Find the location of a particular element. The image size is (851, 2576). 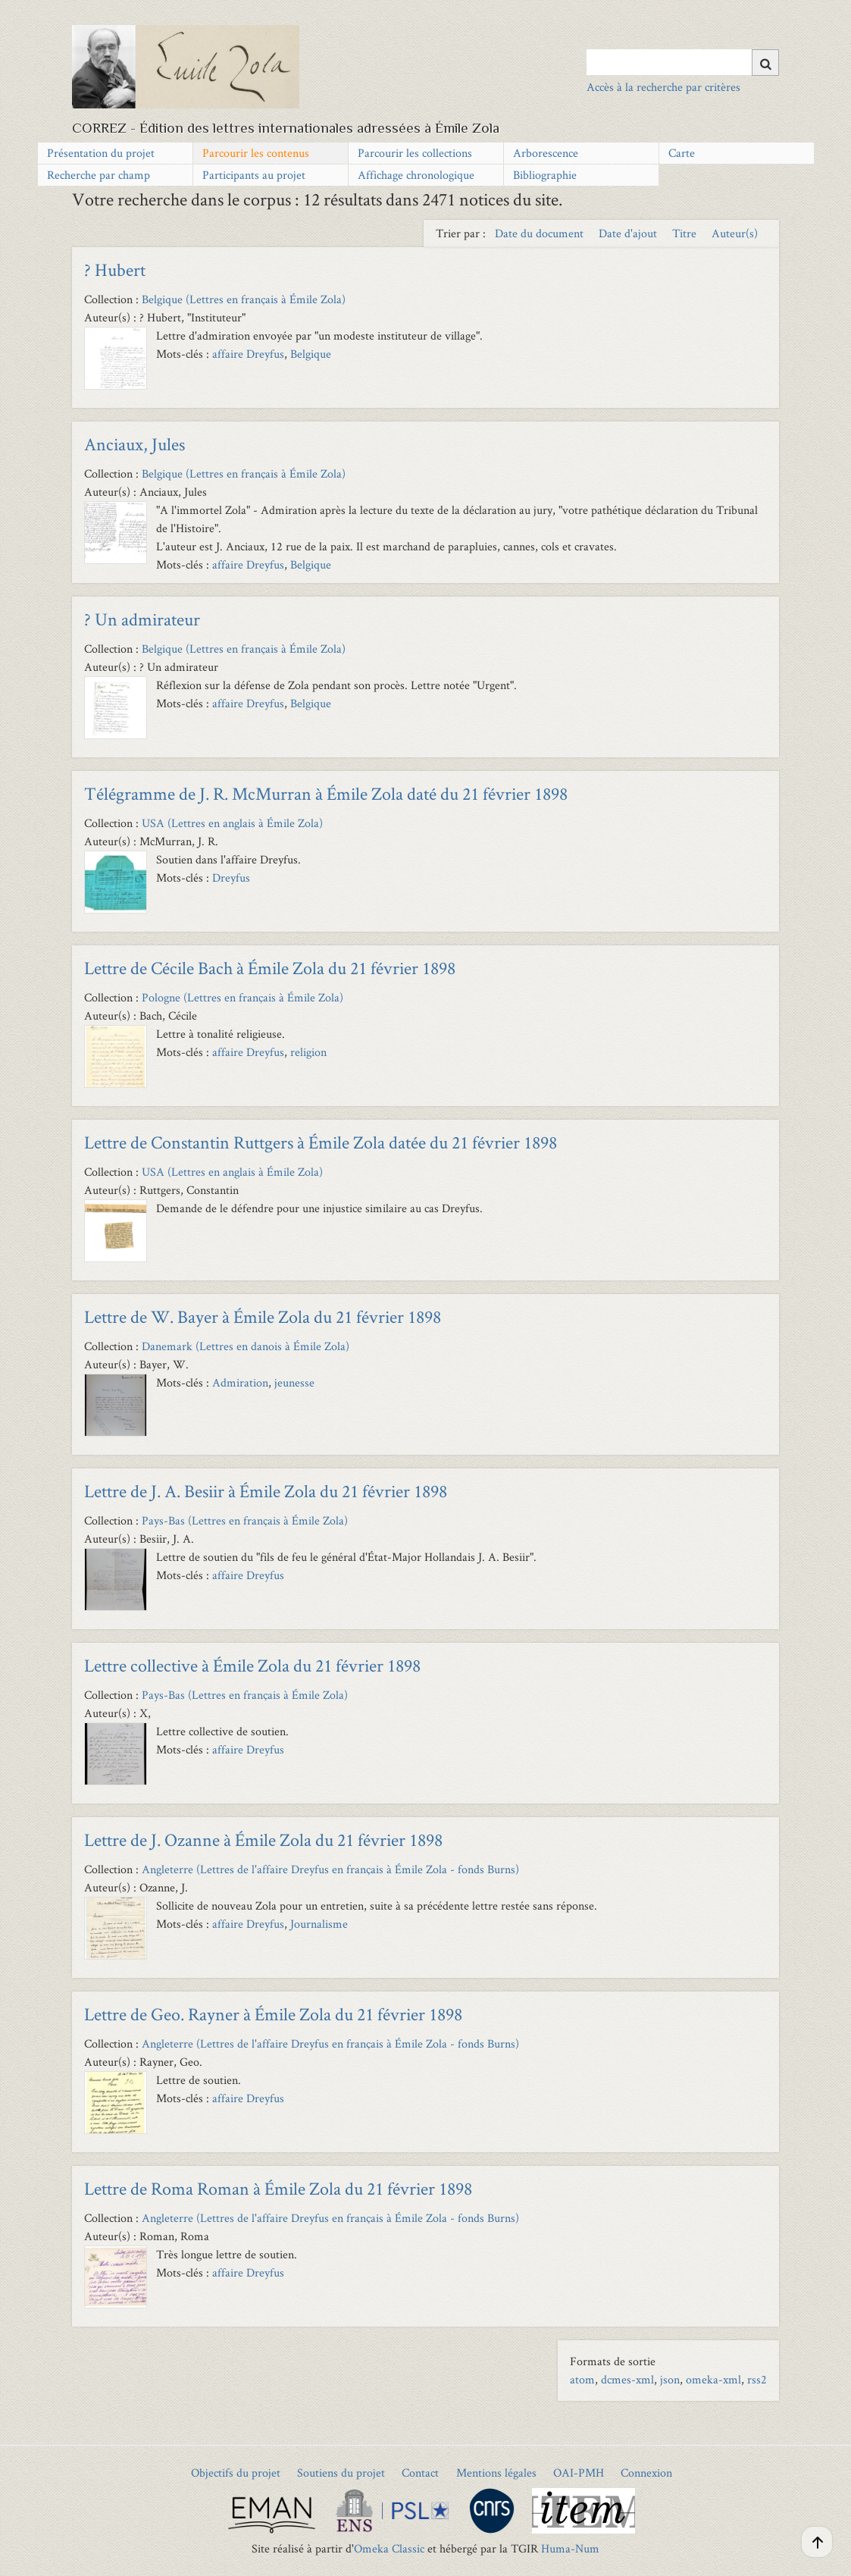

Présentation du projet is located at coordinates (101, 153).